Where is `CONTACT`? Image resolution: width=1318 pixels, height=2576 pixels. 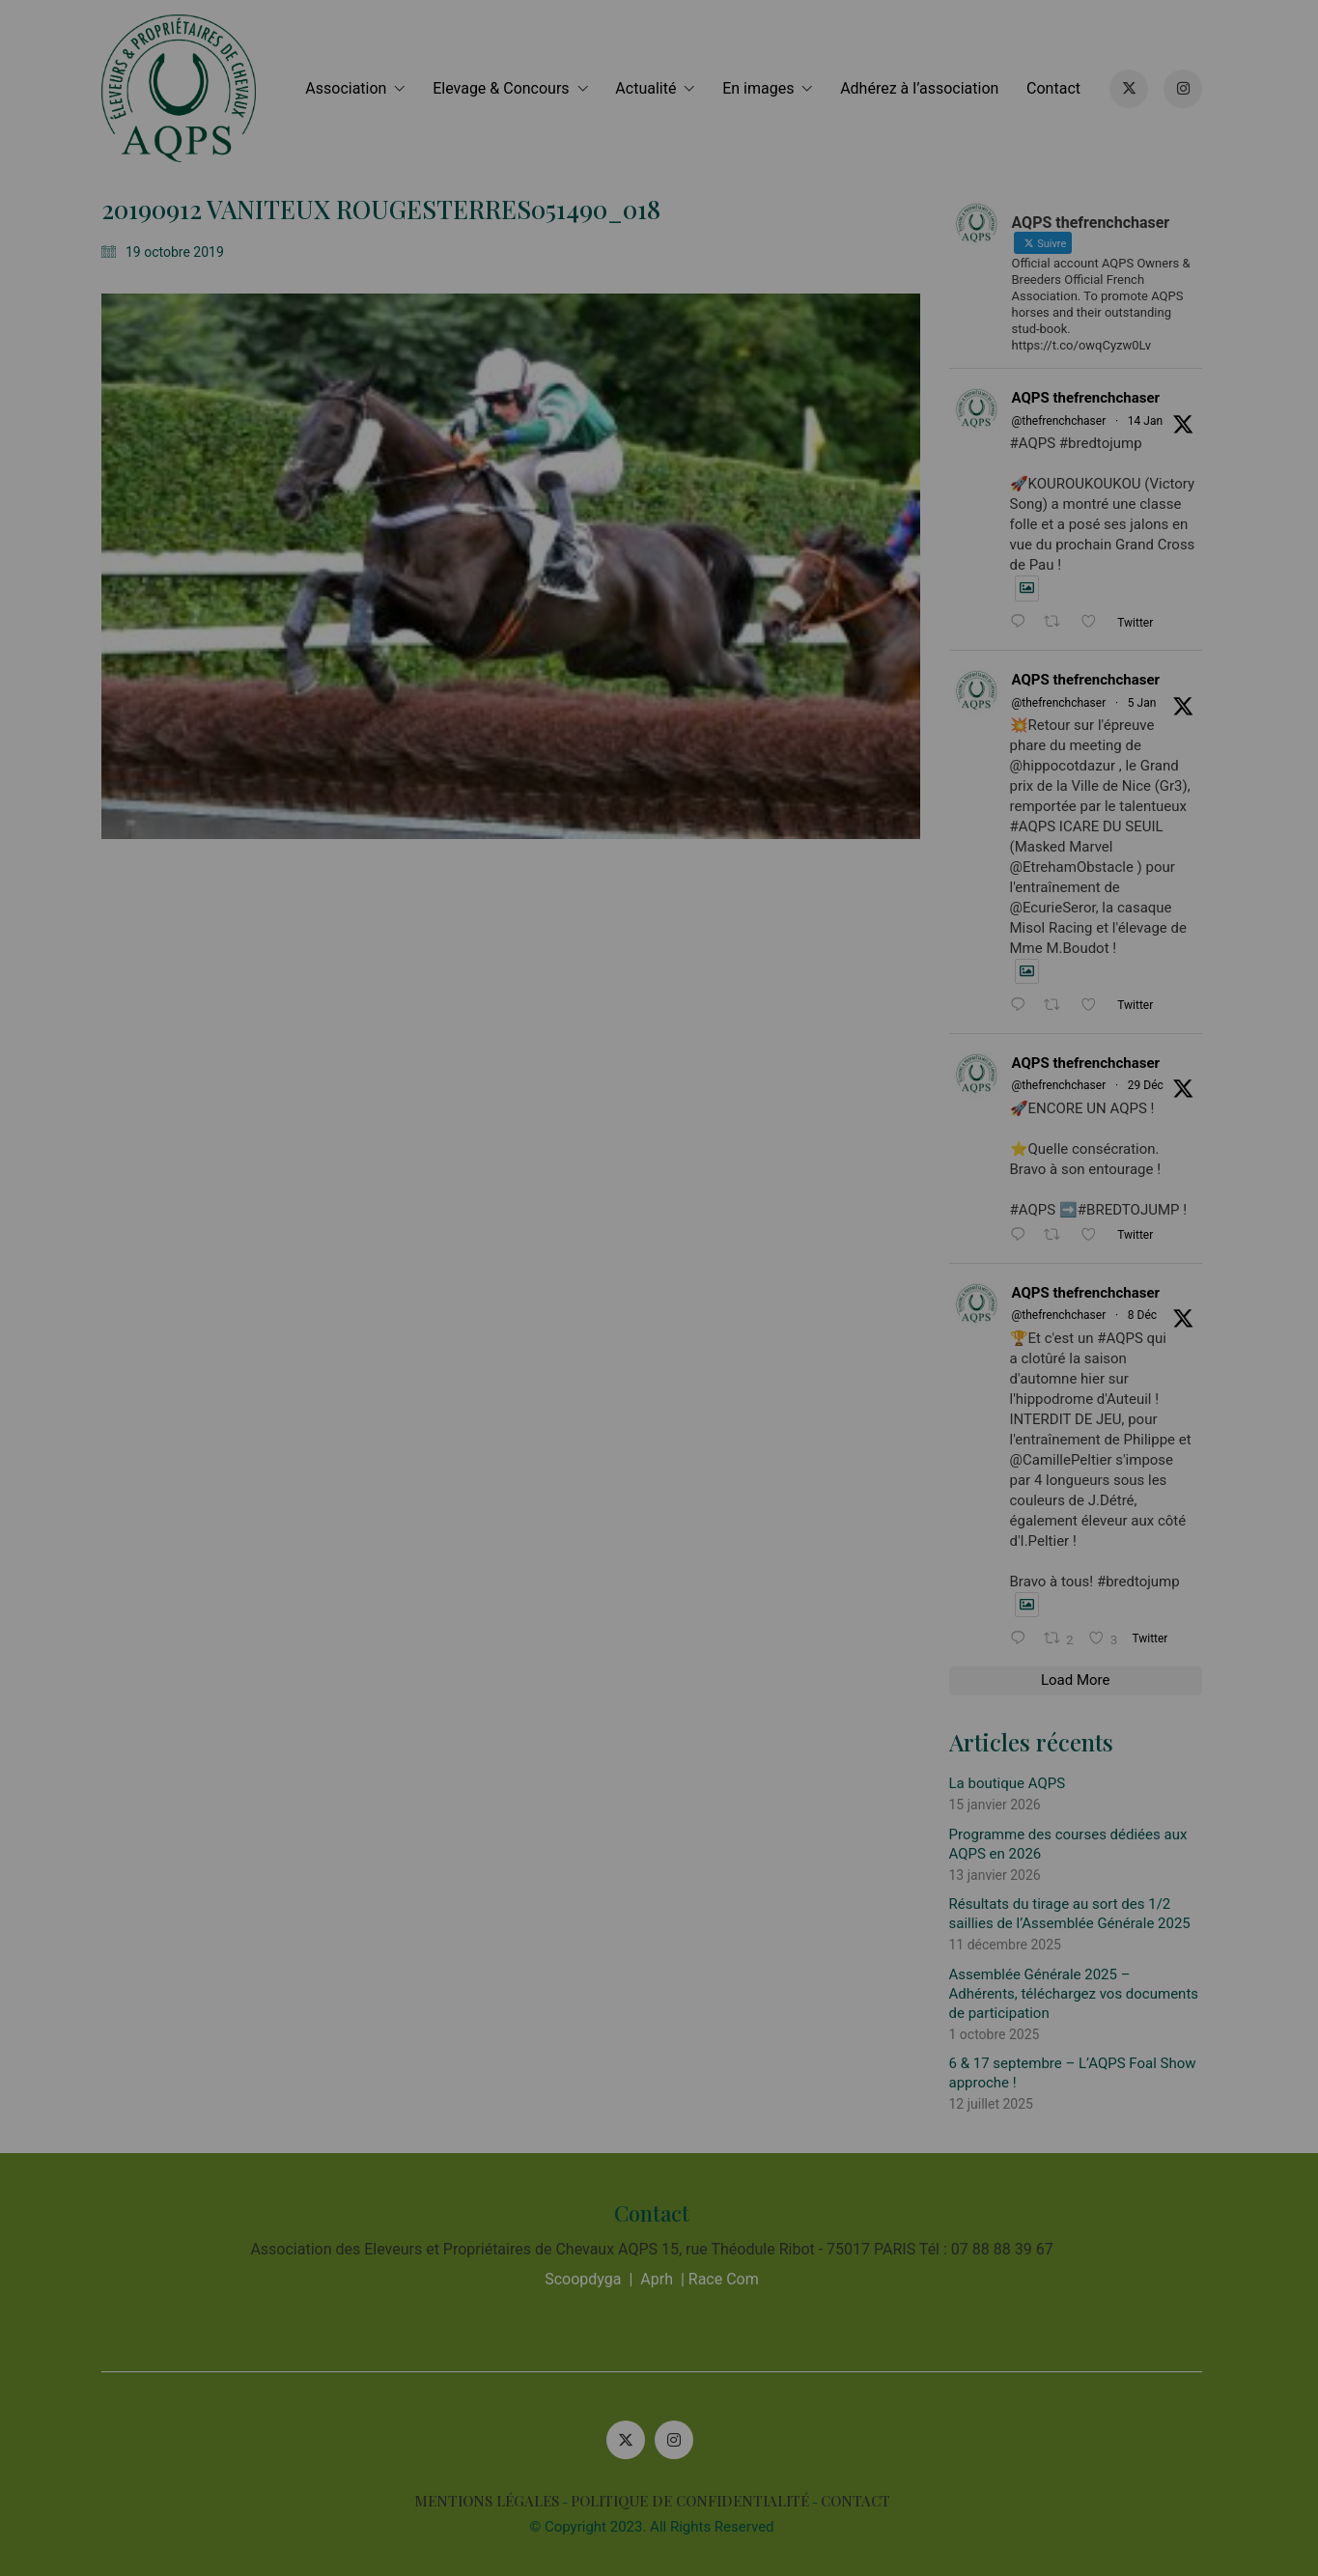 CONTACT is located at coordinates (862, 2501).